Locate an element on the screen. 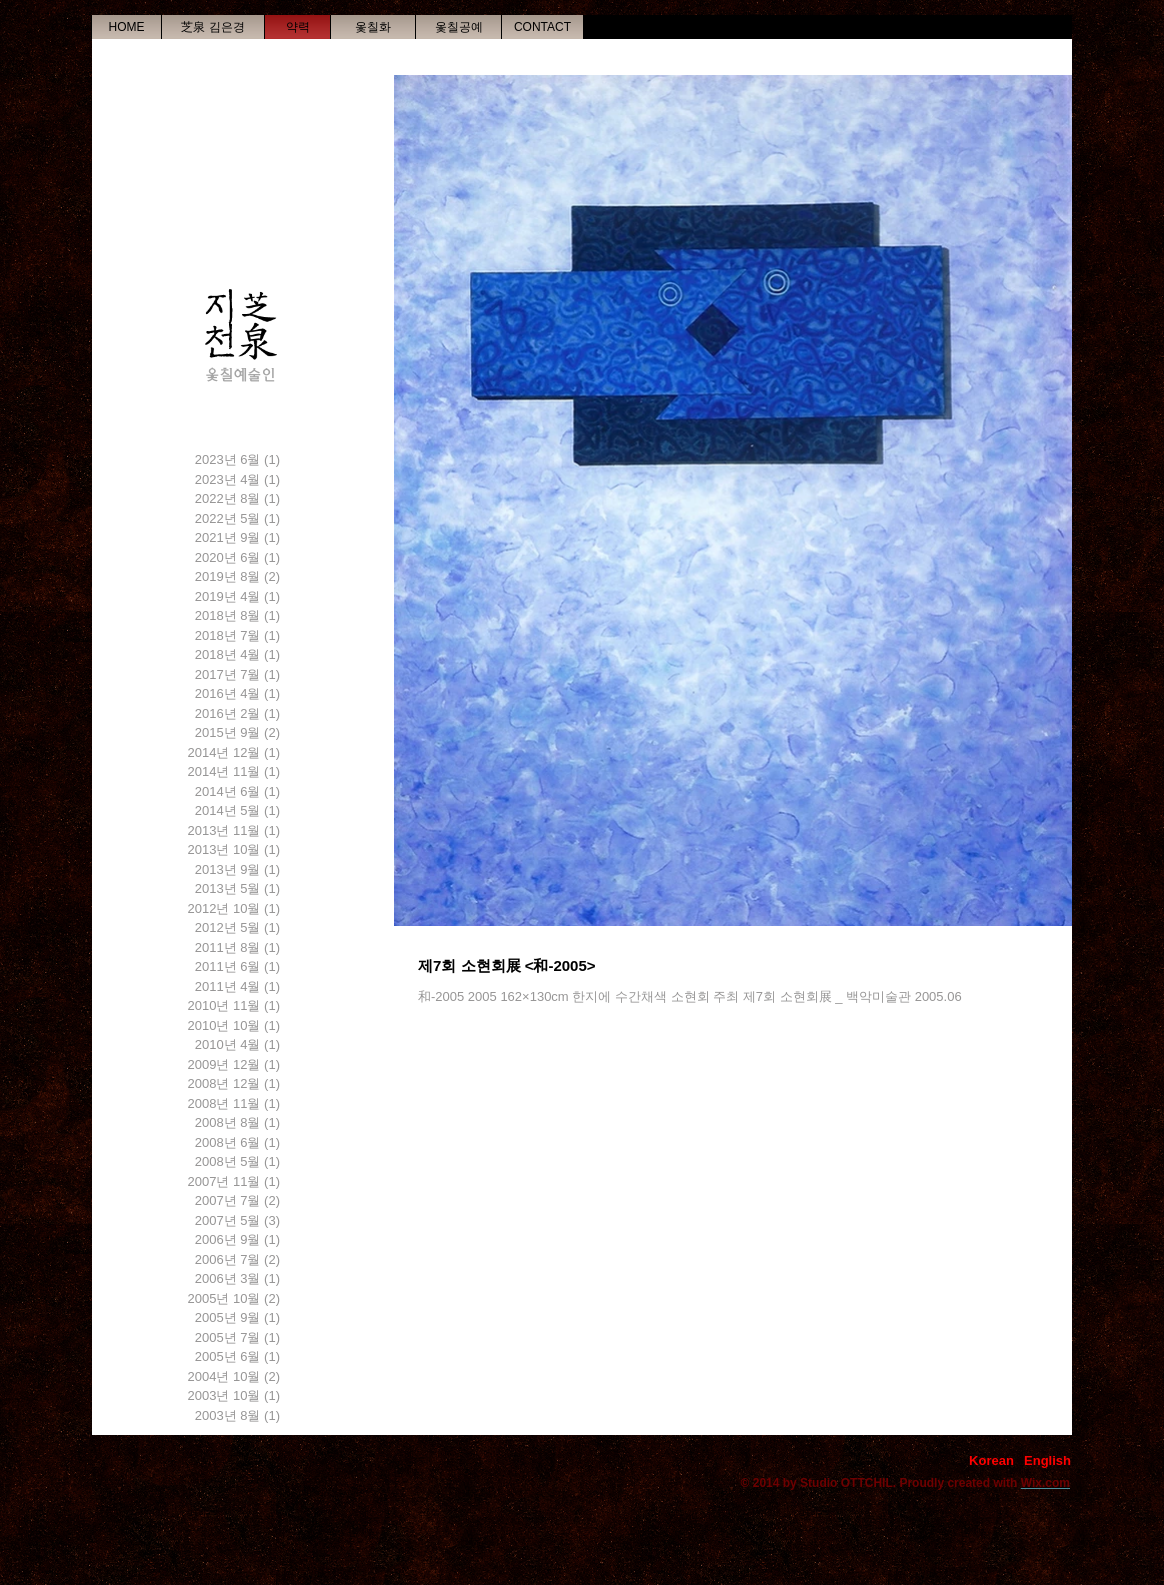 Image resolution: width=1164 pixels, height=1585 pixels. [Korean] is located at coordinates (991, 1461).